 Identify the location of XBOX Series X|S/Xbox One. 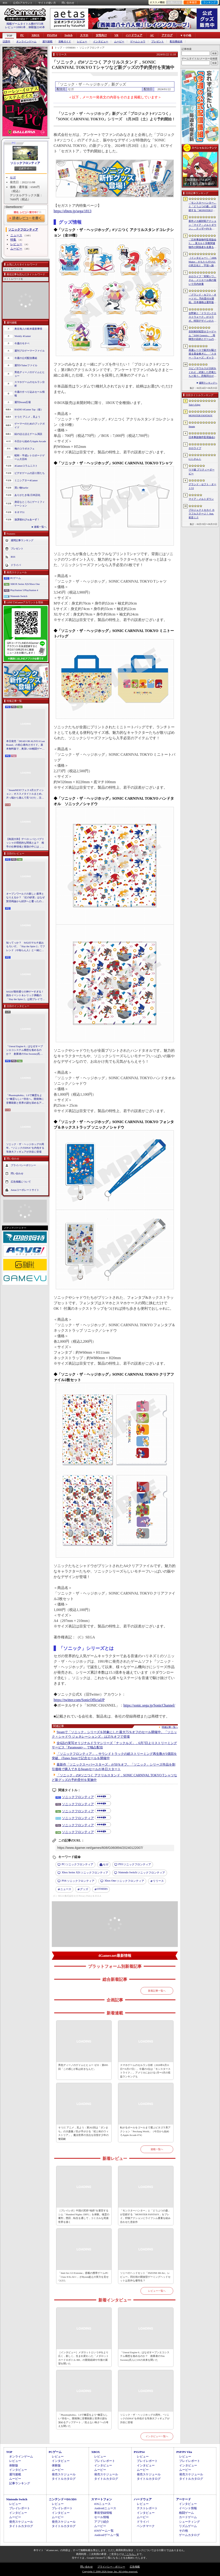
(25, 584).